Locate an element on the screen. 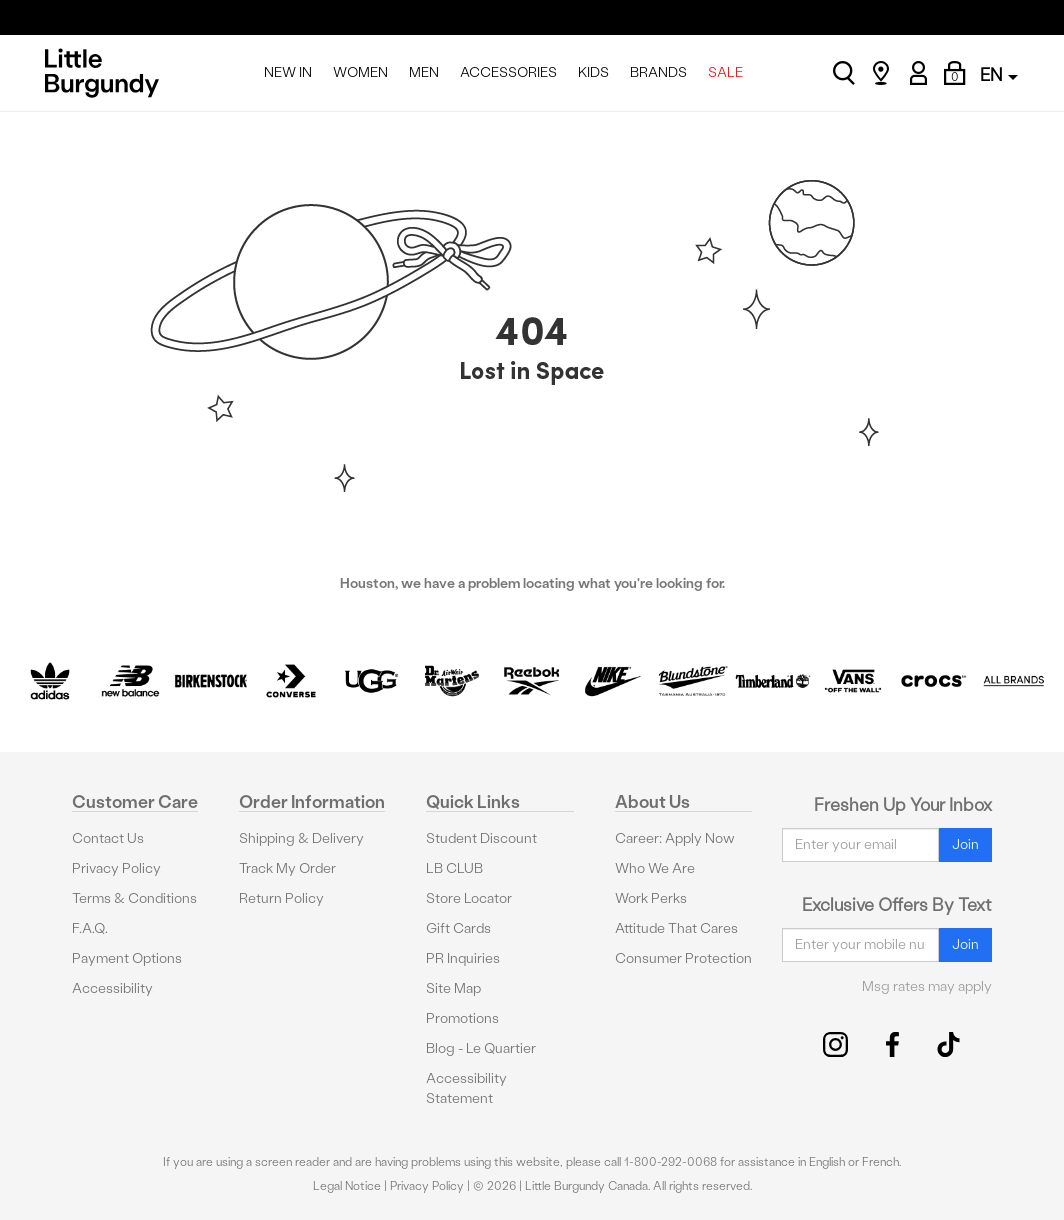 This screenshot has height=1220, width=1064. SALE [menuitem] is located at coordinates (725, 72).